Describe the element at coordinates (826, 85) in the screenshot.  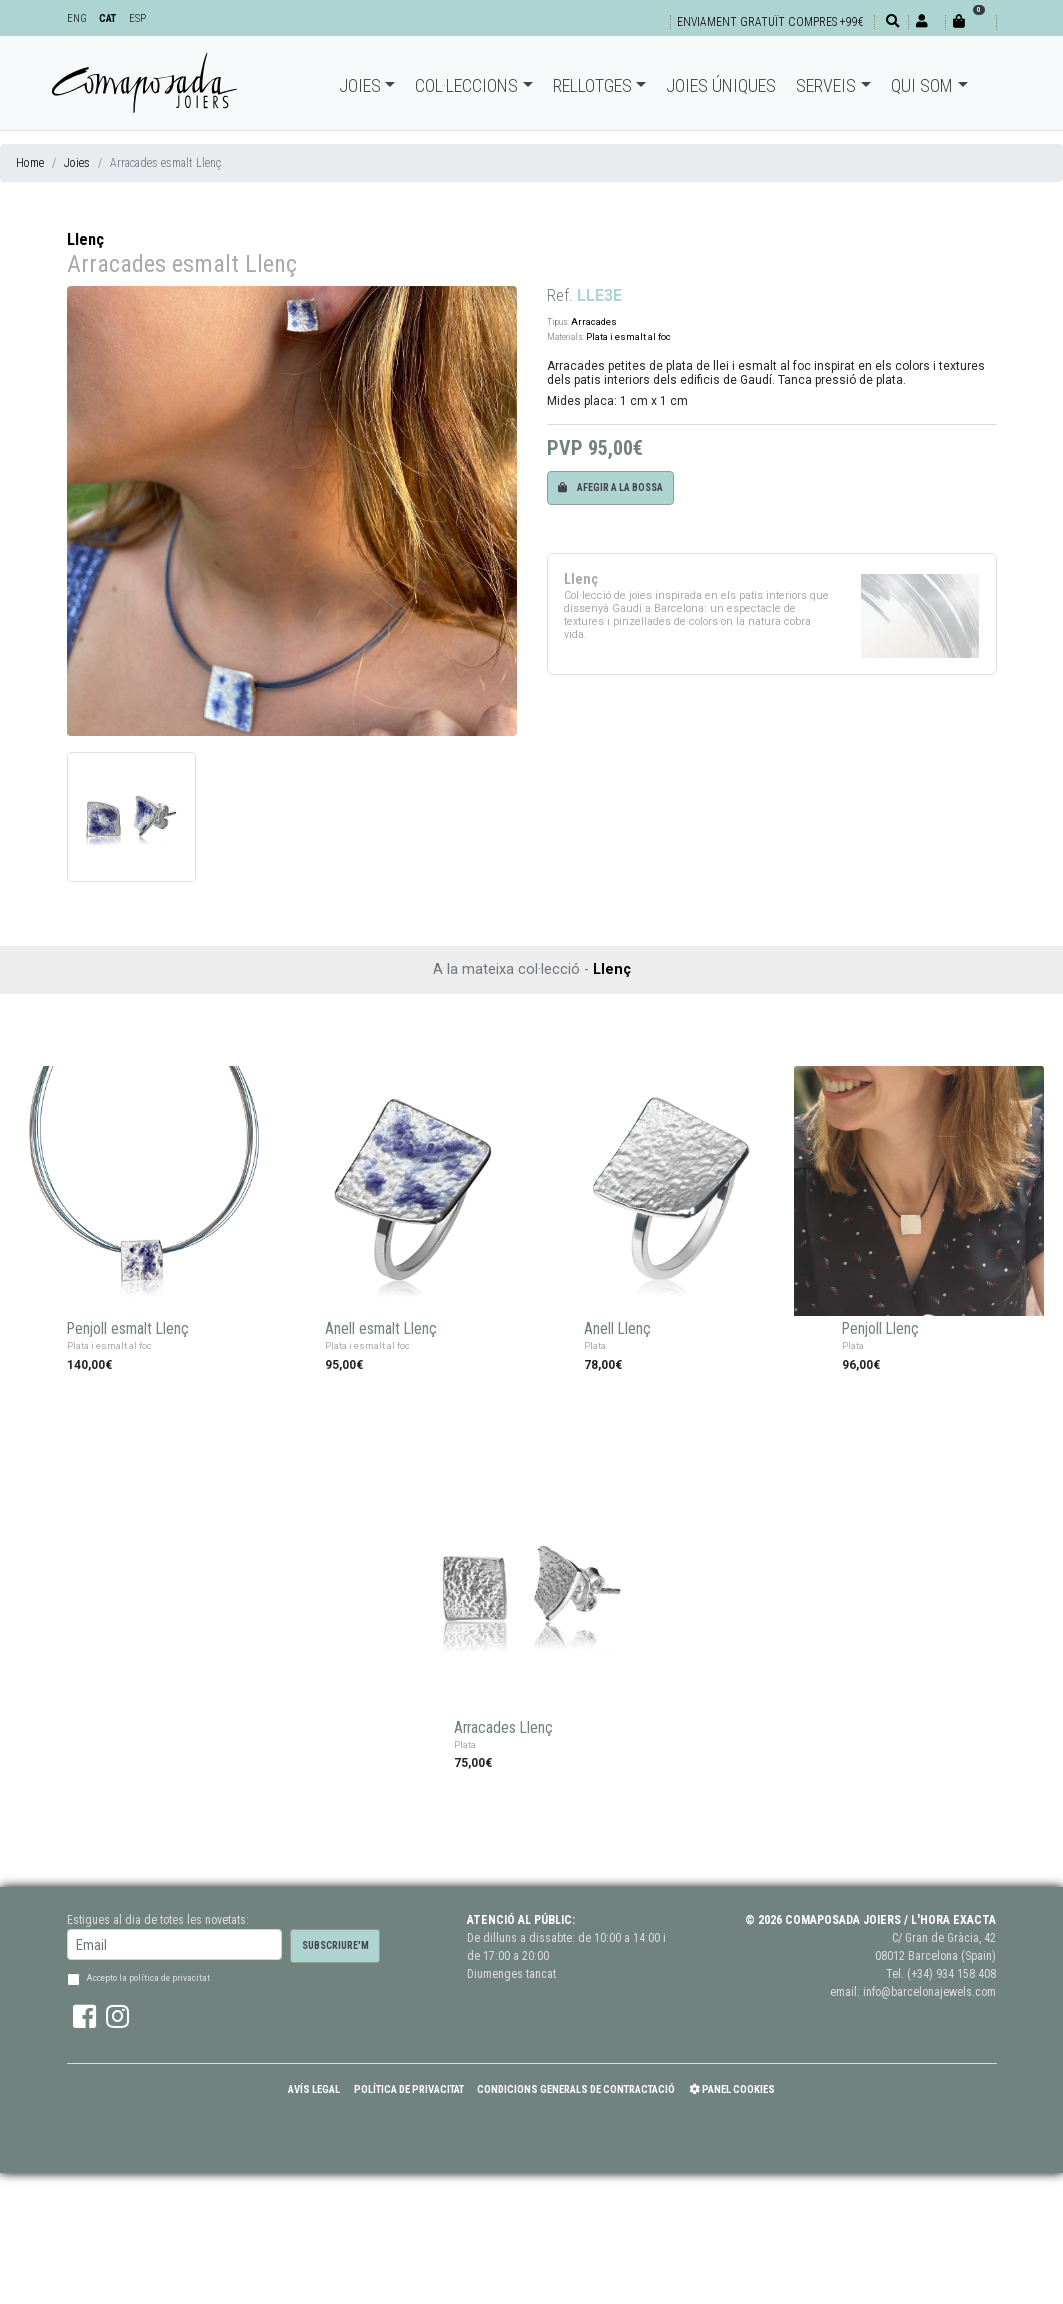
I see `Serveis` at that location.